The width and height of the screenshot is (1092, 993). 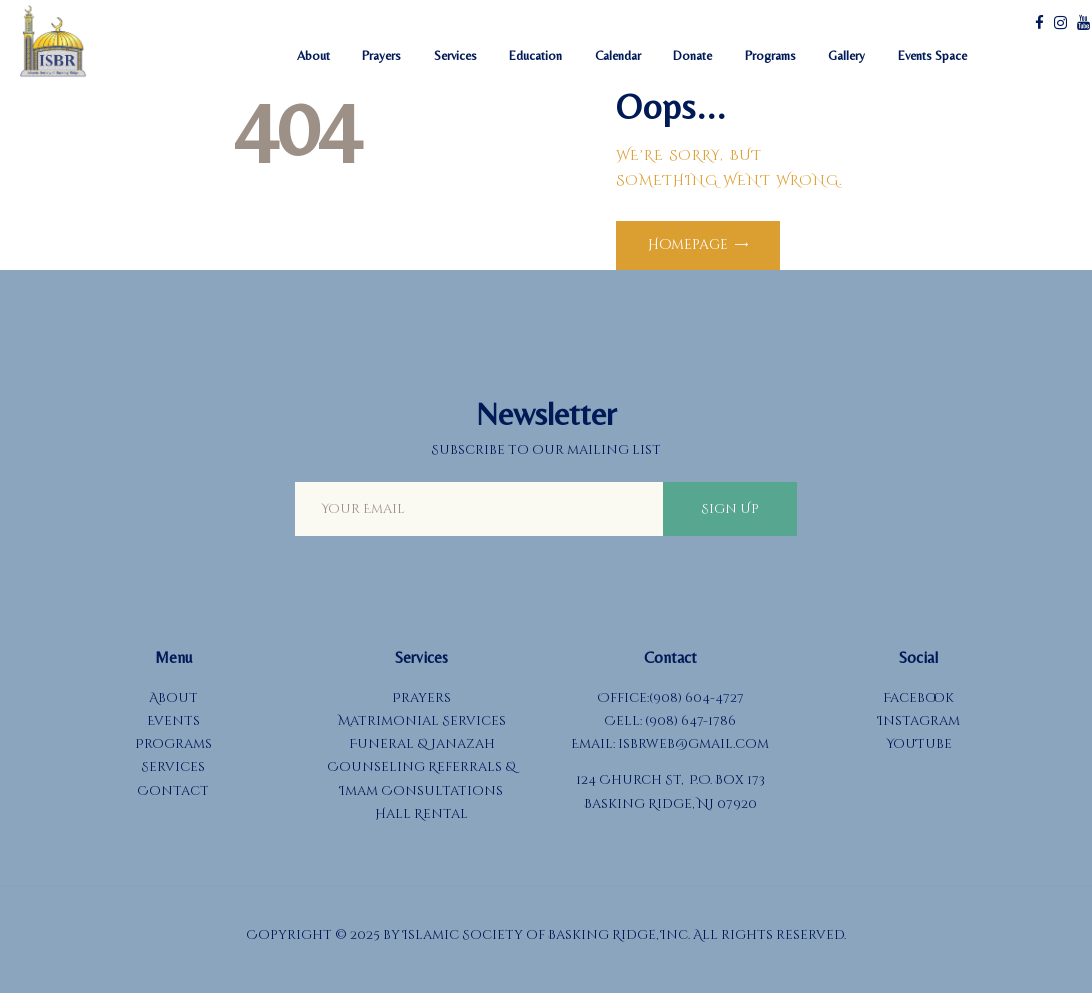 What do you see at coordinates (918, 698) in the screenshot?
I see `Facebook` at bounding box center [918, 698].